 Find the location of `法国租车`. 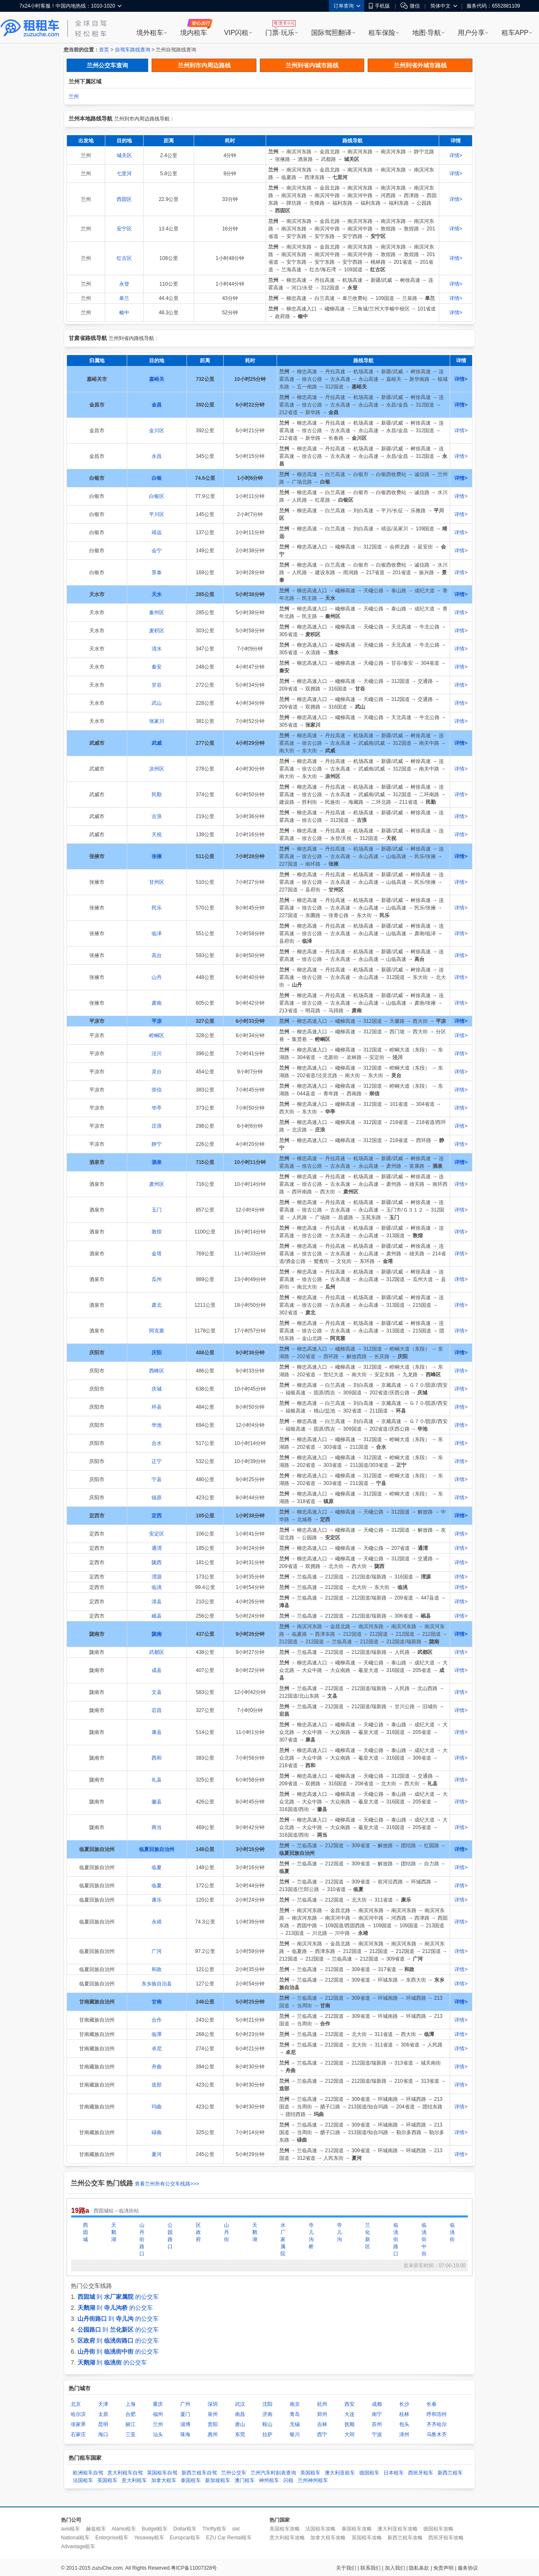

法国租车 is located at coordinates (83, 2480).